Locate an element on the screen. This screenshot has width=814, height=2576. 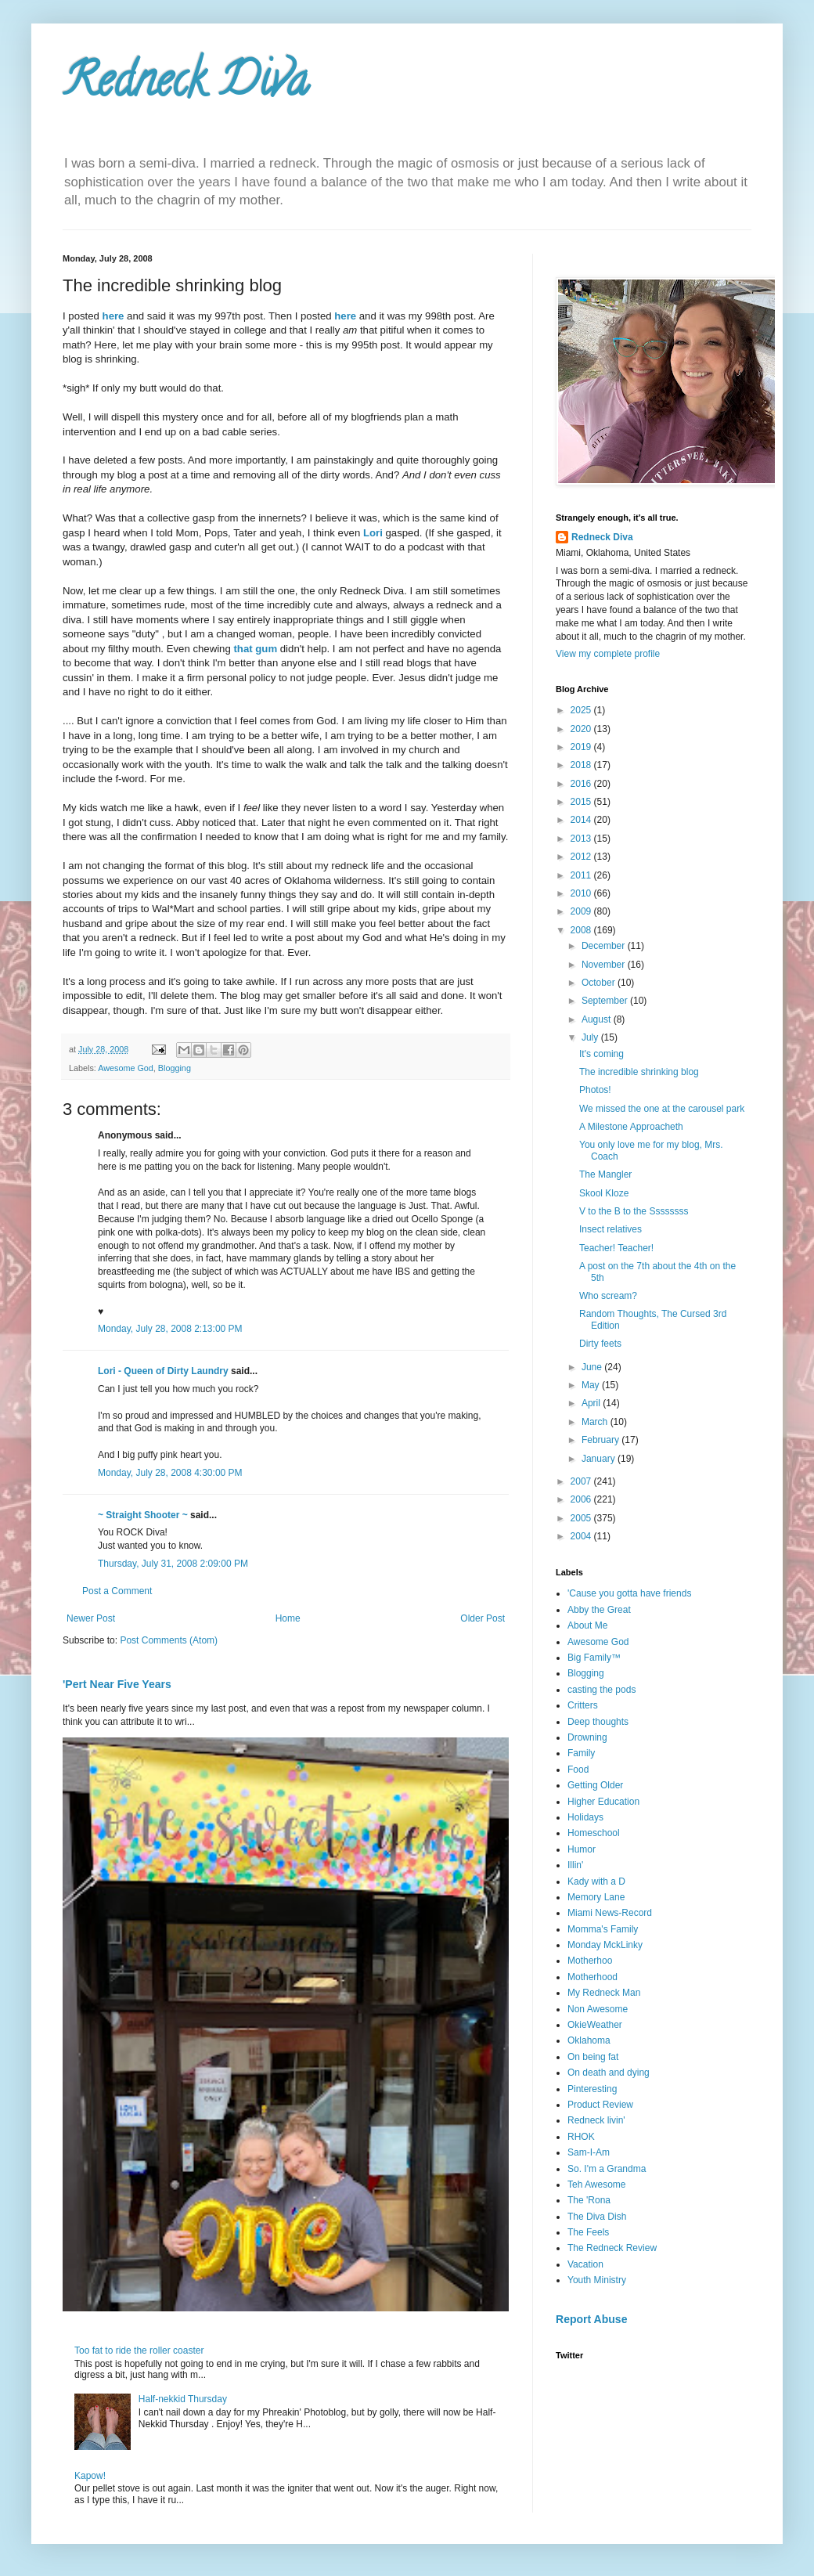
Drowning is located at coordinates (587, 1737).